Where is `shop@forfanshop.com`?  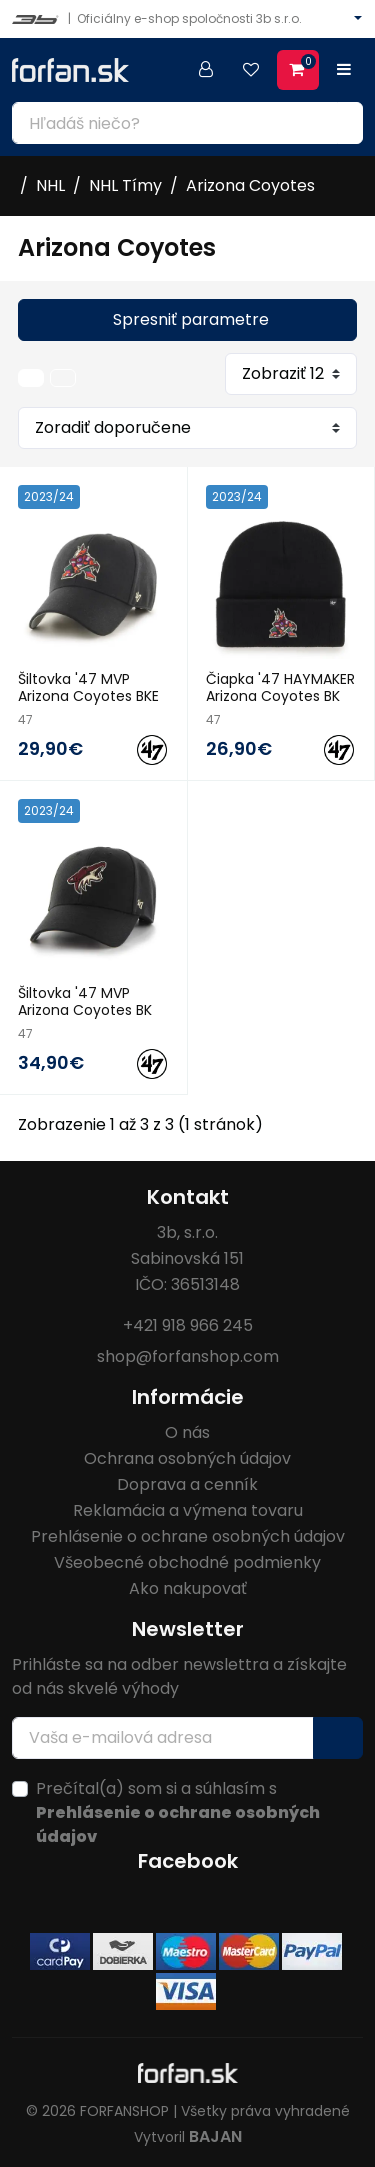
shop@forfanshop.com is located at coordinates (188, 1356).